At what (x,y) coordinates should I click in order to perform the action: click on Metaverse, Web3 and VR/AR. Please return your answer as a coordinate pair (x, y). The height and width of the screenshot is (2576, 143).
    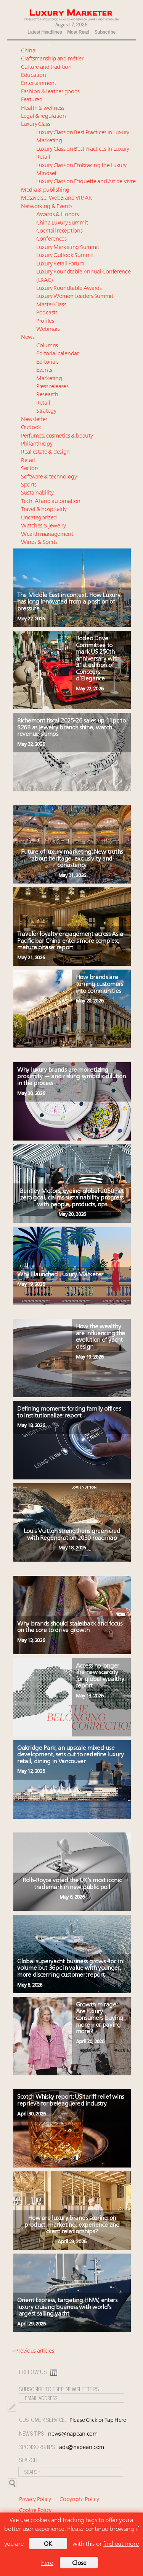
    Looking at the image, I should click on (56, 198).